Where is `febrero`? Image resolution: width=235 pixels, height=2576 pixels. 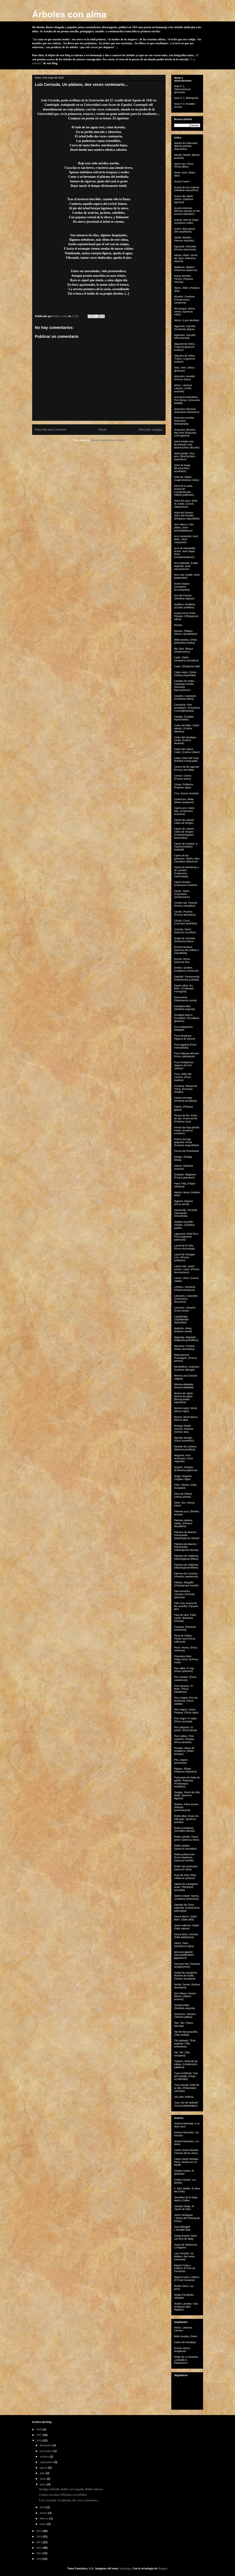 febrero is located at coordinates (44, 2518).